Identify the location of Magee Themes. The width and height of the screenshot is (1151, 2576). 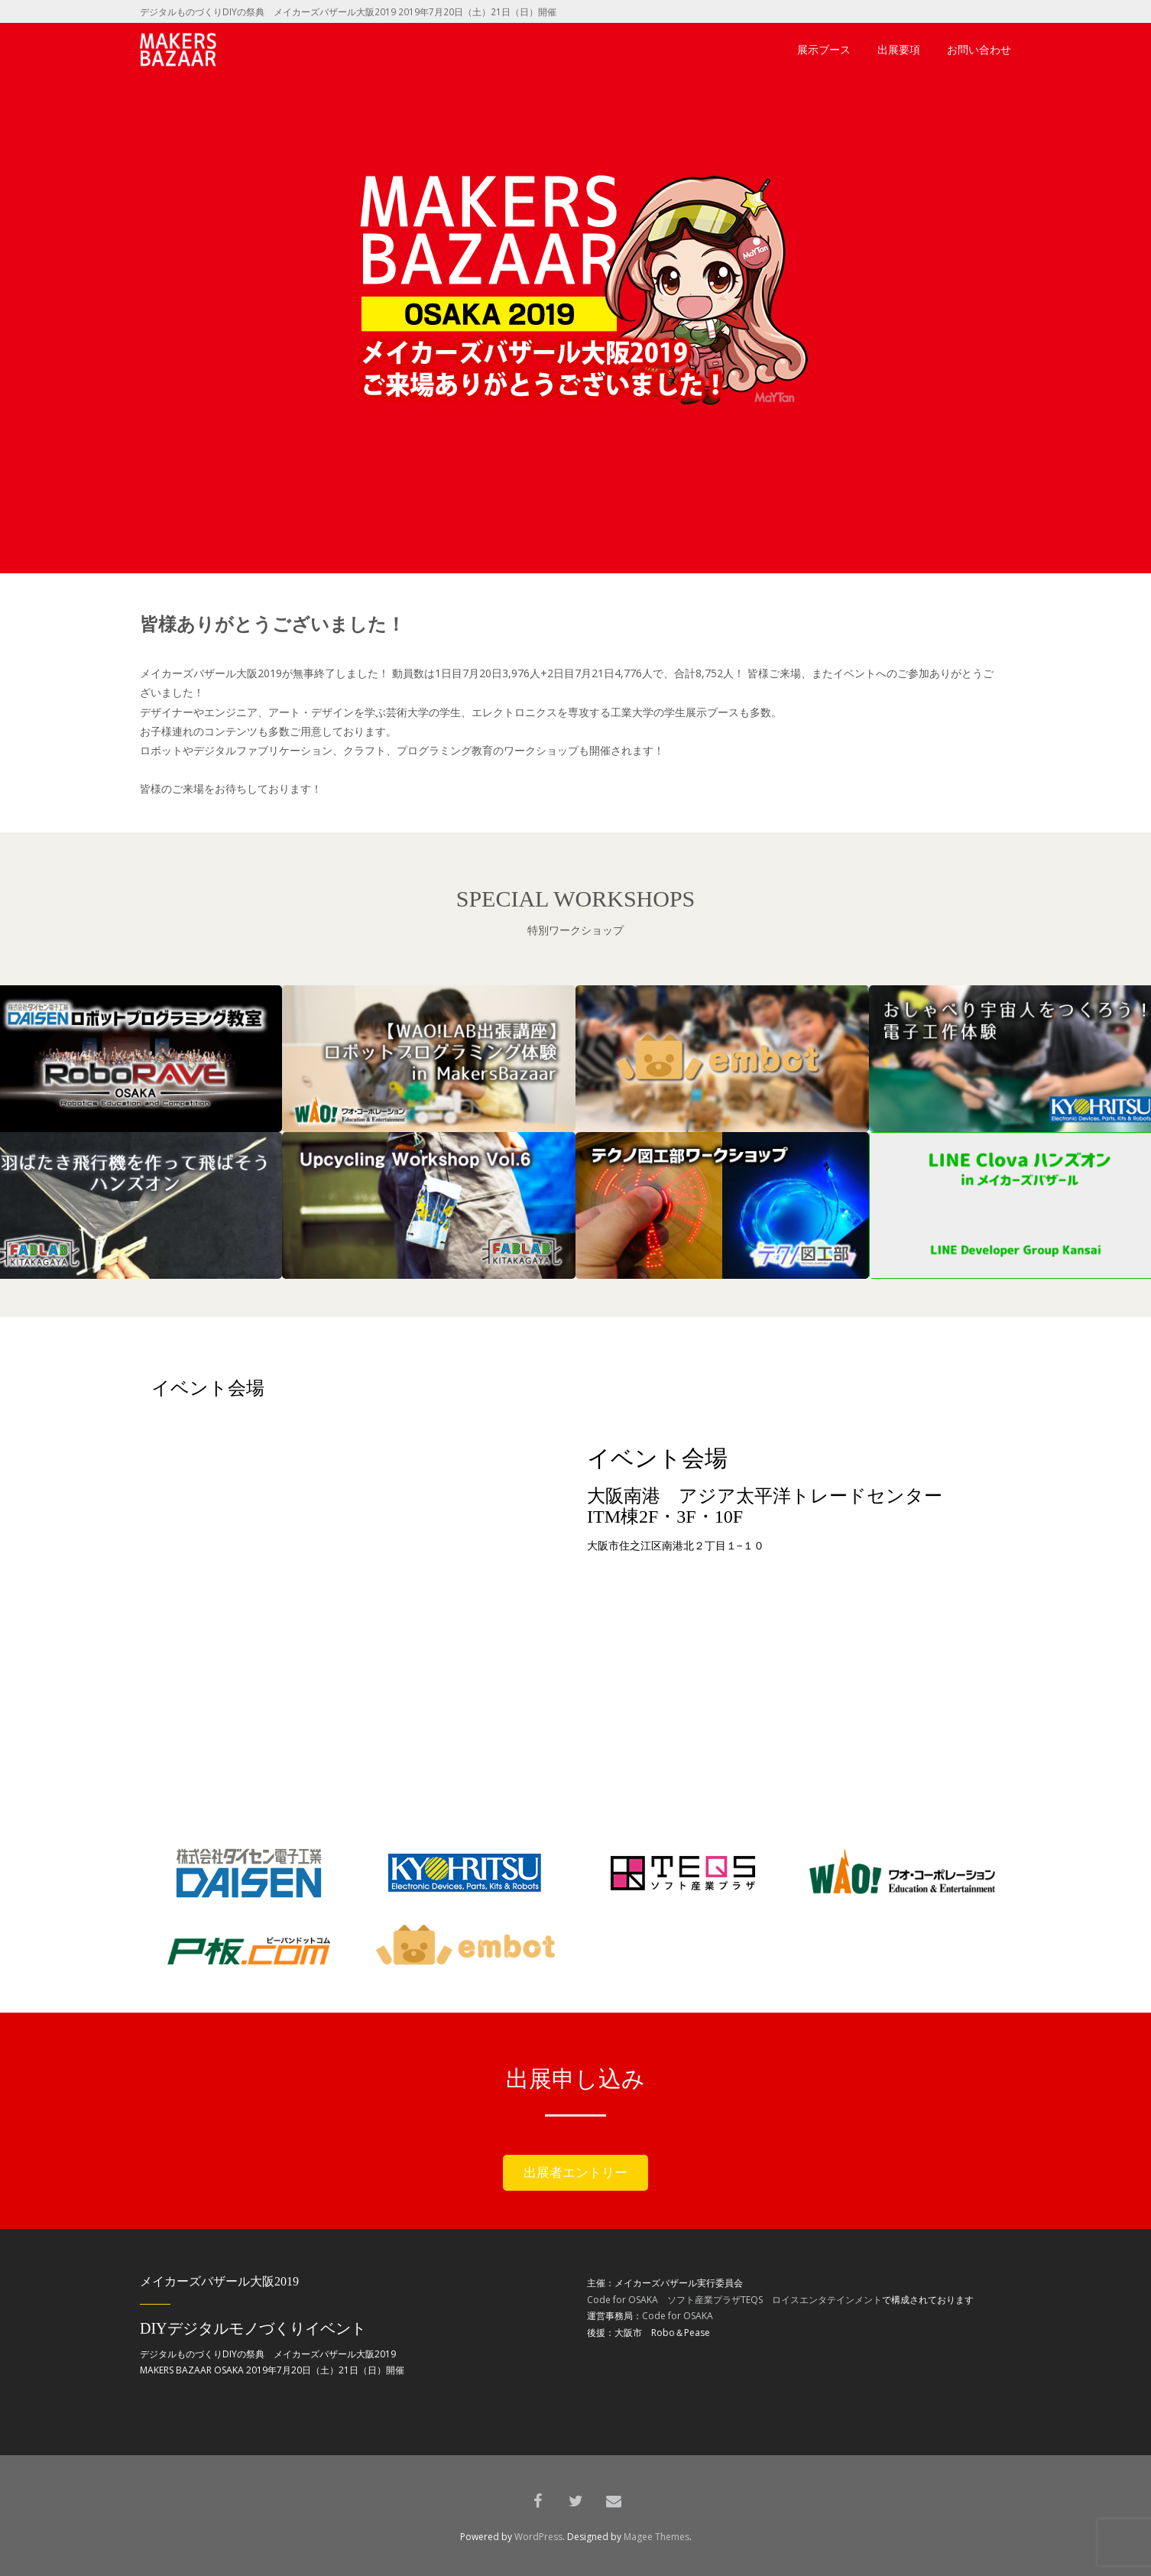
(656, 2536).